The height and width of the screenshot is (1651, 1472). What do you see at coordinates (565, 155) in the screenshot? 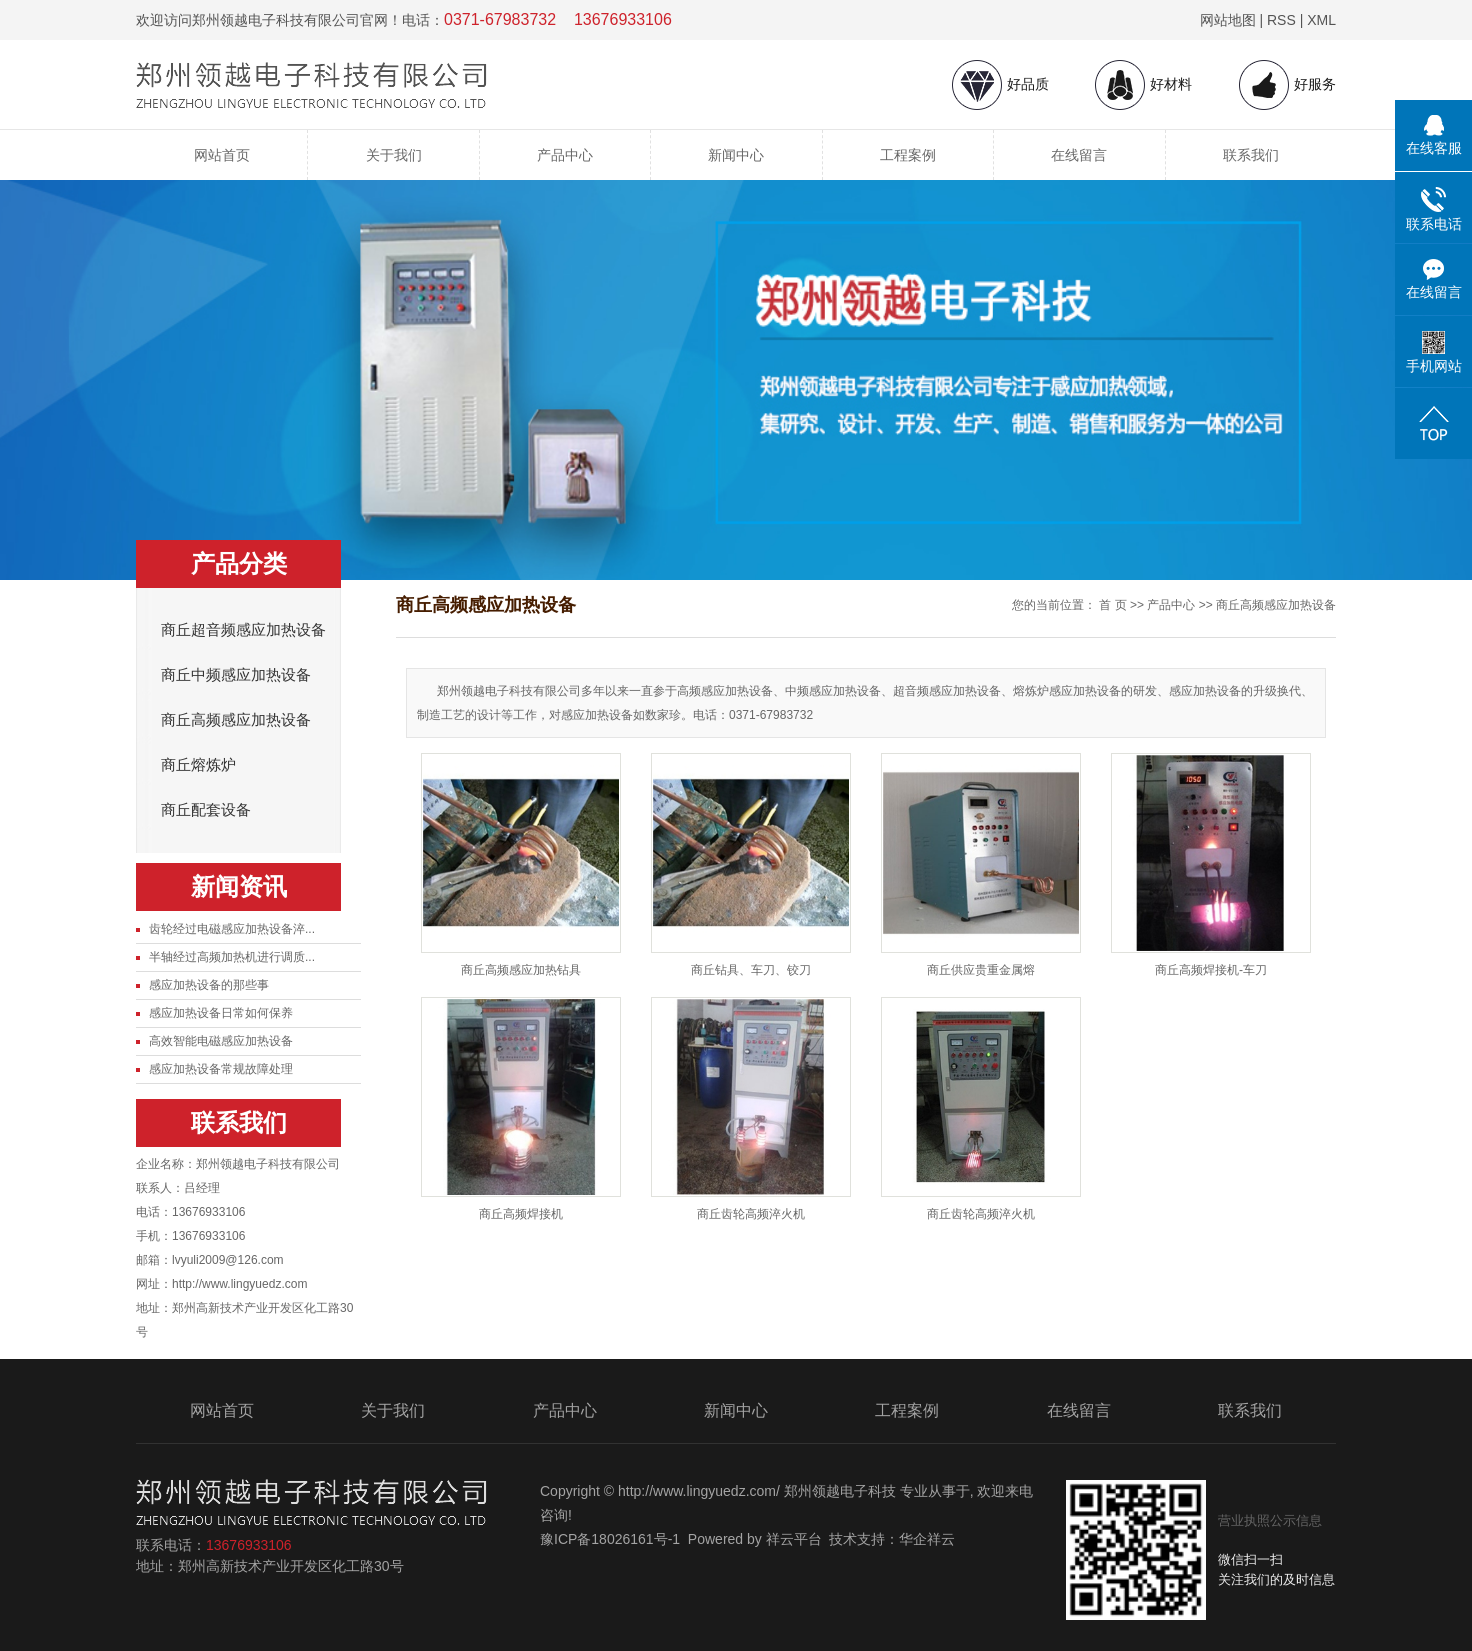
I see `产品中心` at bounding box center [565, 155].